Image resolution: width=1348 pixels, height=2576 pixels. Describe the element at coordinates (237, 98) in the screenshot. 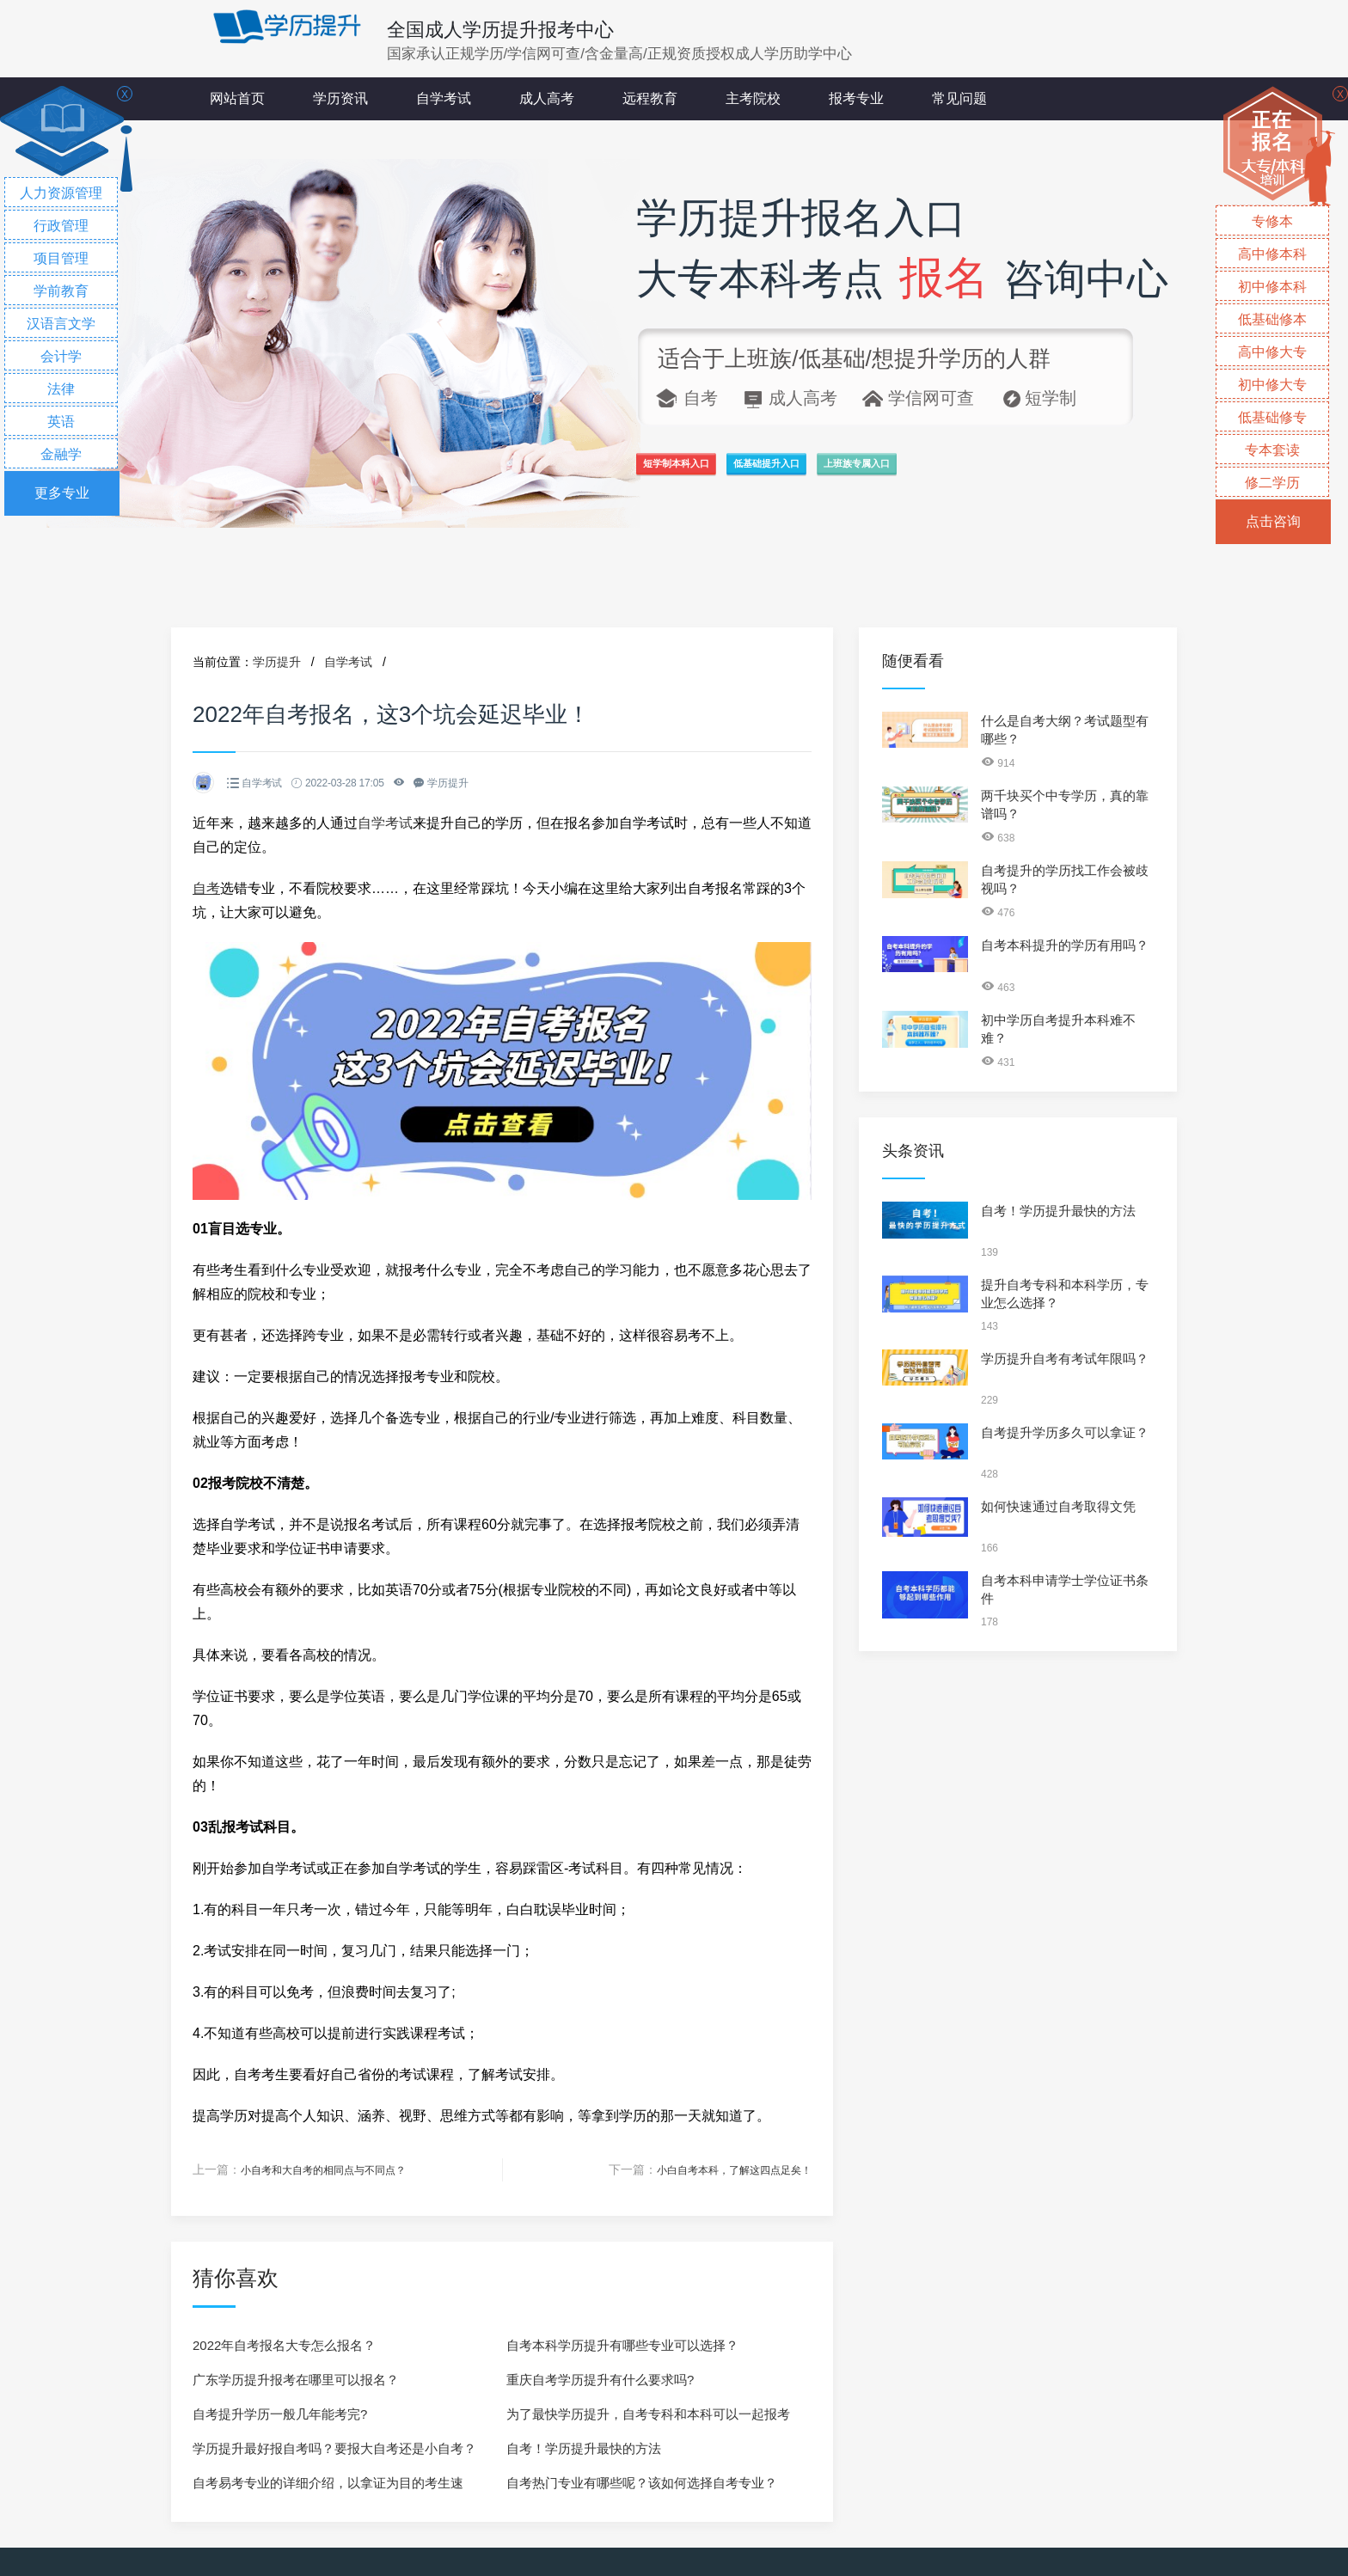

I see `网站首页` at that location.